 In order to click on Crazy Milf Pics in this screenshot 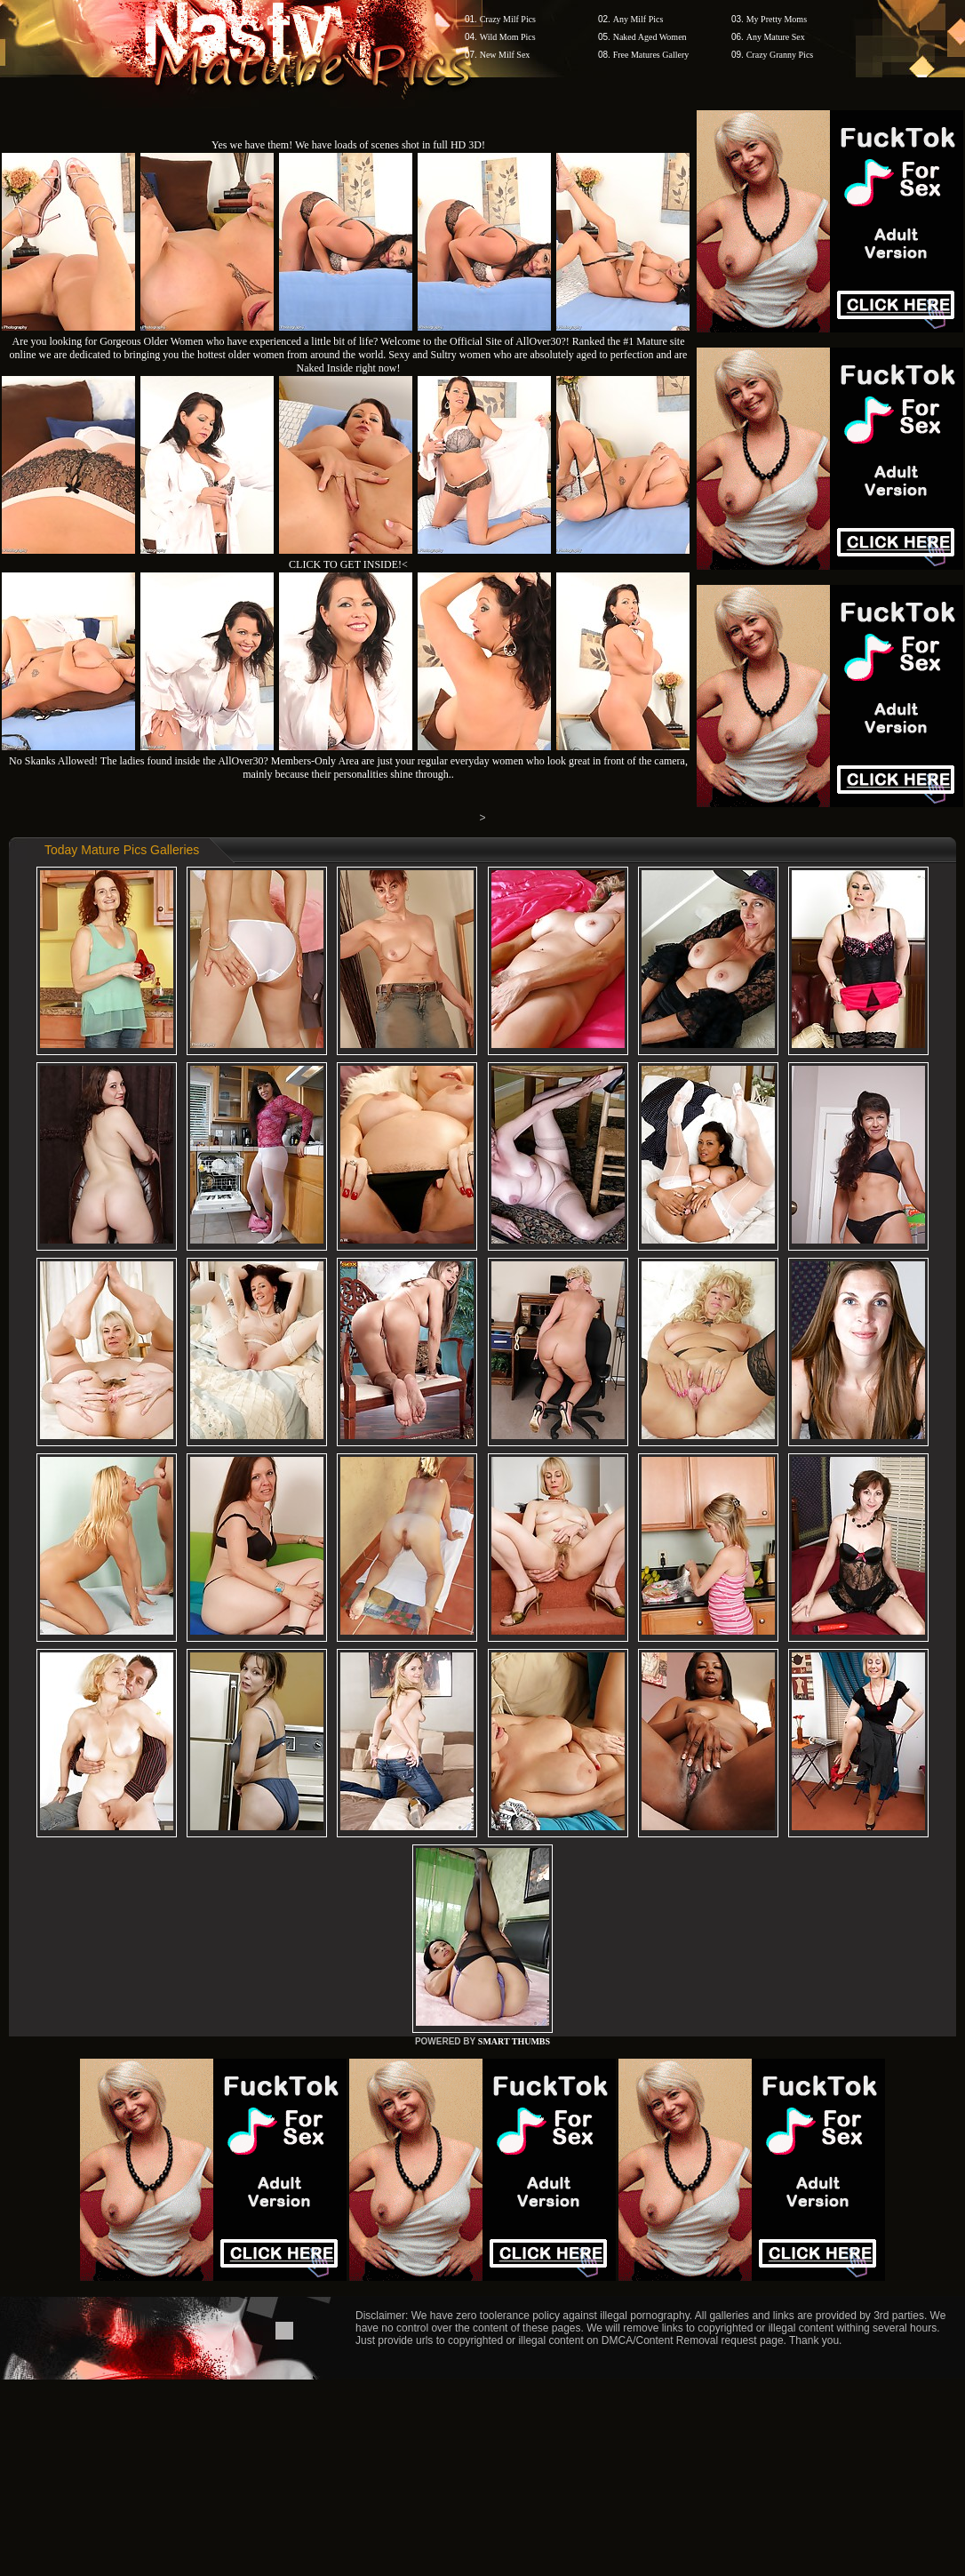, I will do `click(508, 19)`.